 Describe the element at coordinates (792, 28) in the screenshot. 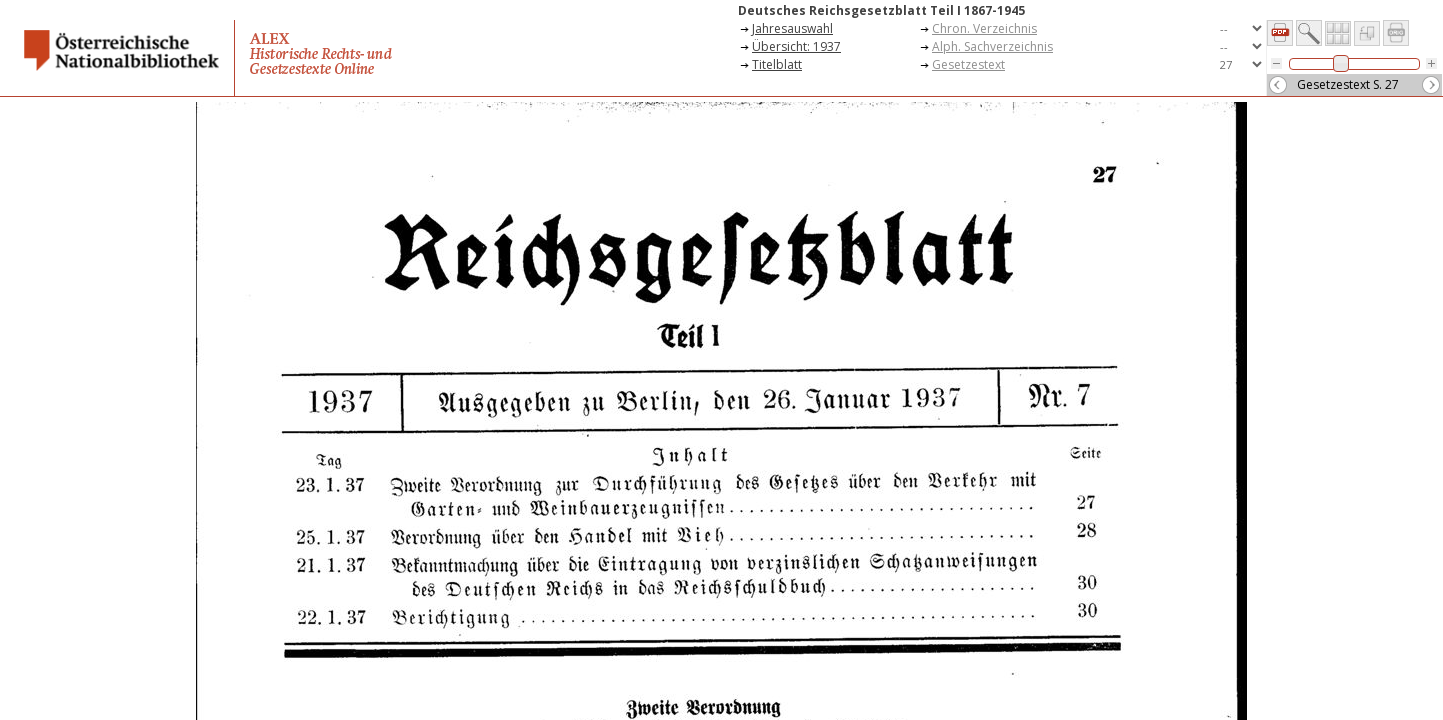

I see `Jahresauswahl` at that location.